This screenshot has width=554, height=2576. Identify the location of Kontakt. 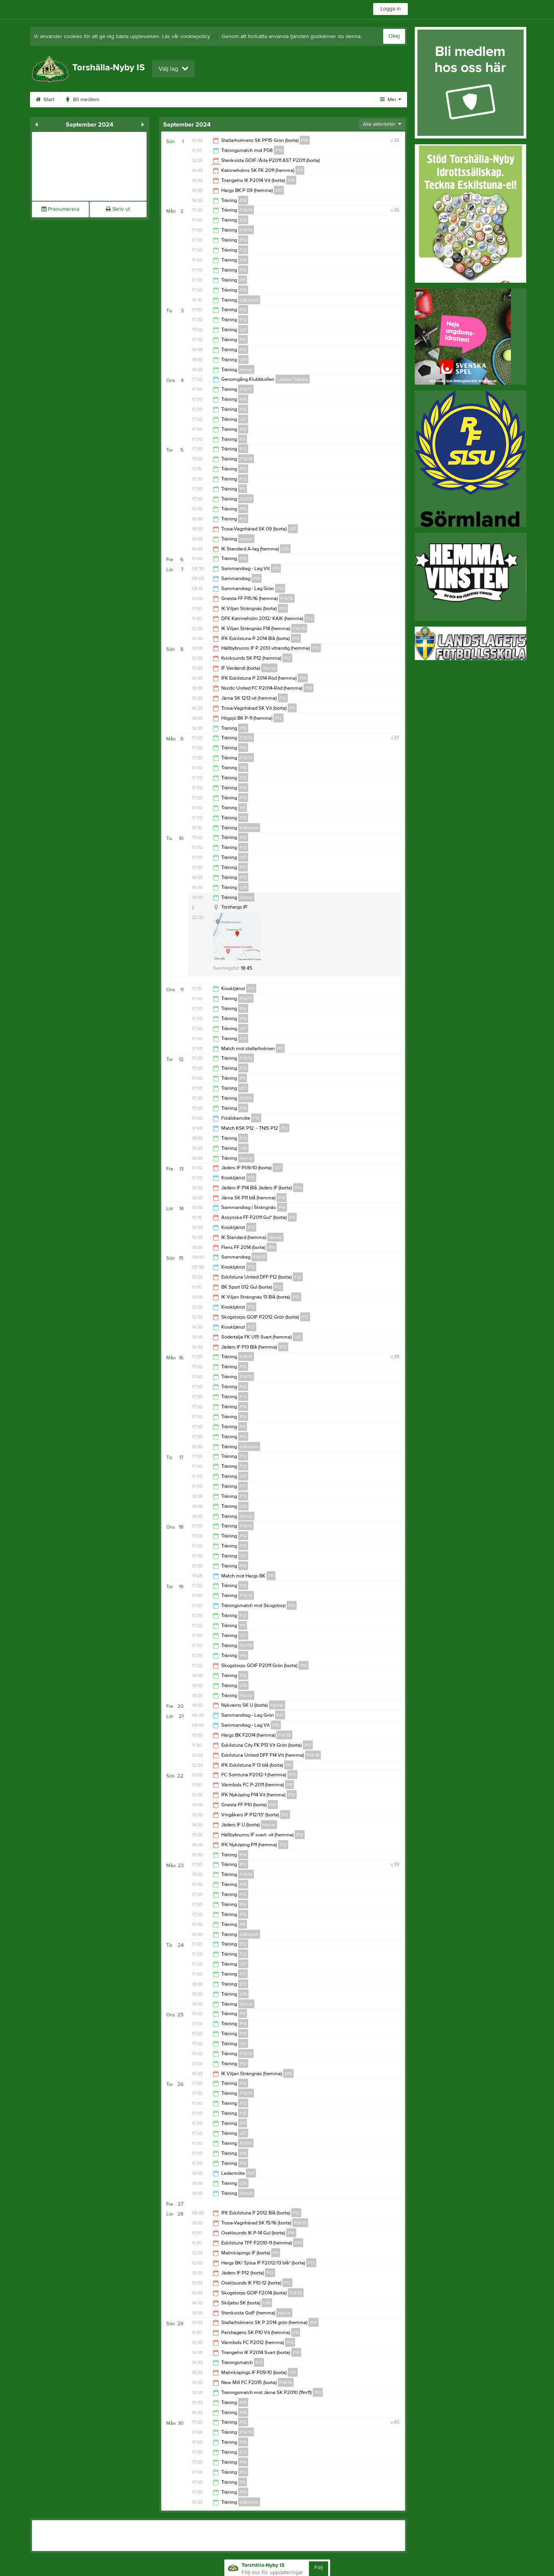
(347, 99).